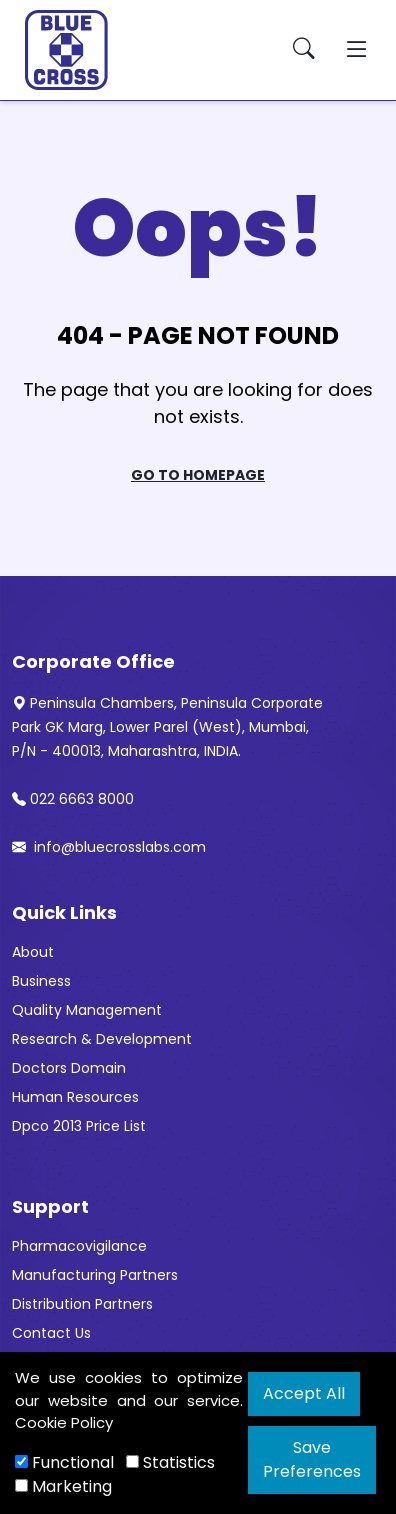 The height and width of the screenshot is (1514, 396). I want to click on Pharmacovigilance [“Pharmacovigilance” (Edit)], so click(79, 1246).